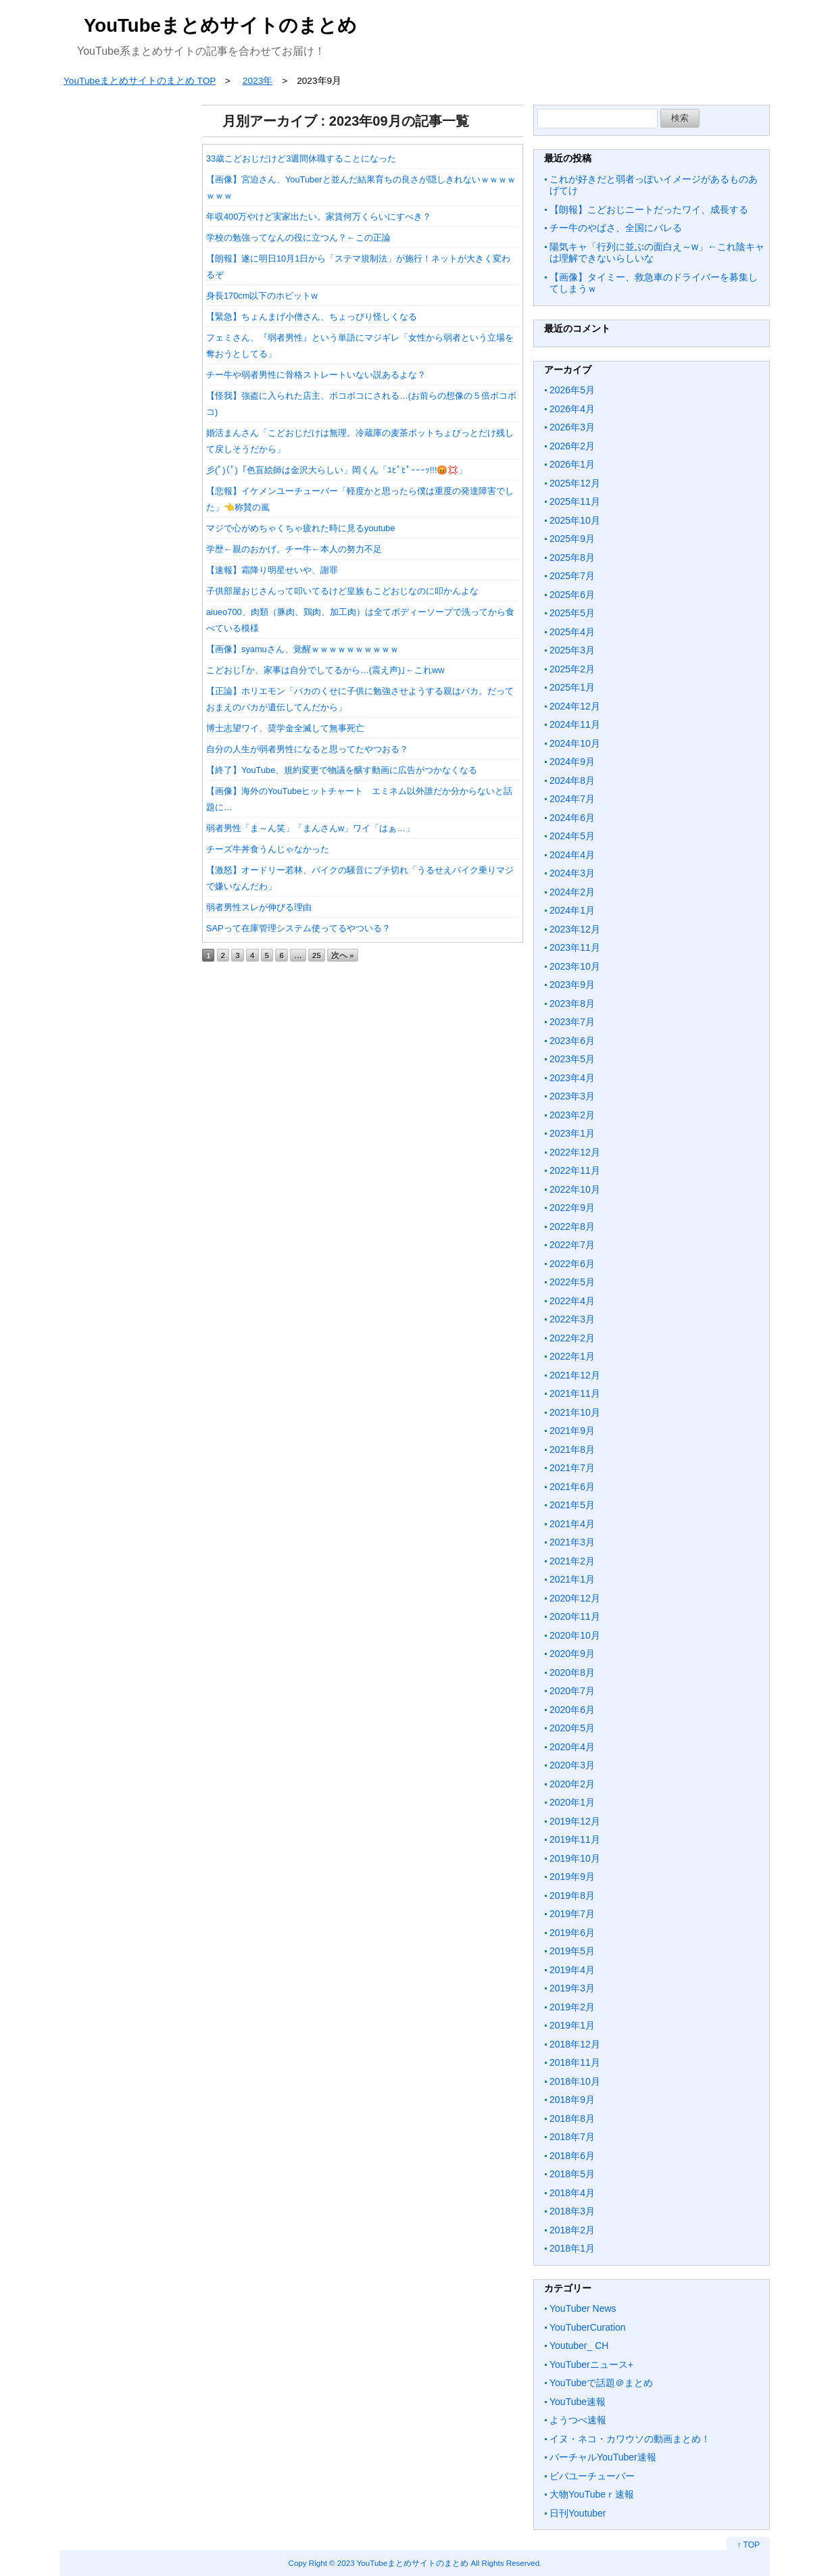 The image size is (830, 2576). Describe the element at coordinates (748, 2545) in the screenshot. I see `↑ TOP` at that location.